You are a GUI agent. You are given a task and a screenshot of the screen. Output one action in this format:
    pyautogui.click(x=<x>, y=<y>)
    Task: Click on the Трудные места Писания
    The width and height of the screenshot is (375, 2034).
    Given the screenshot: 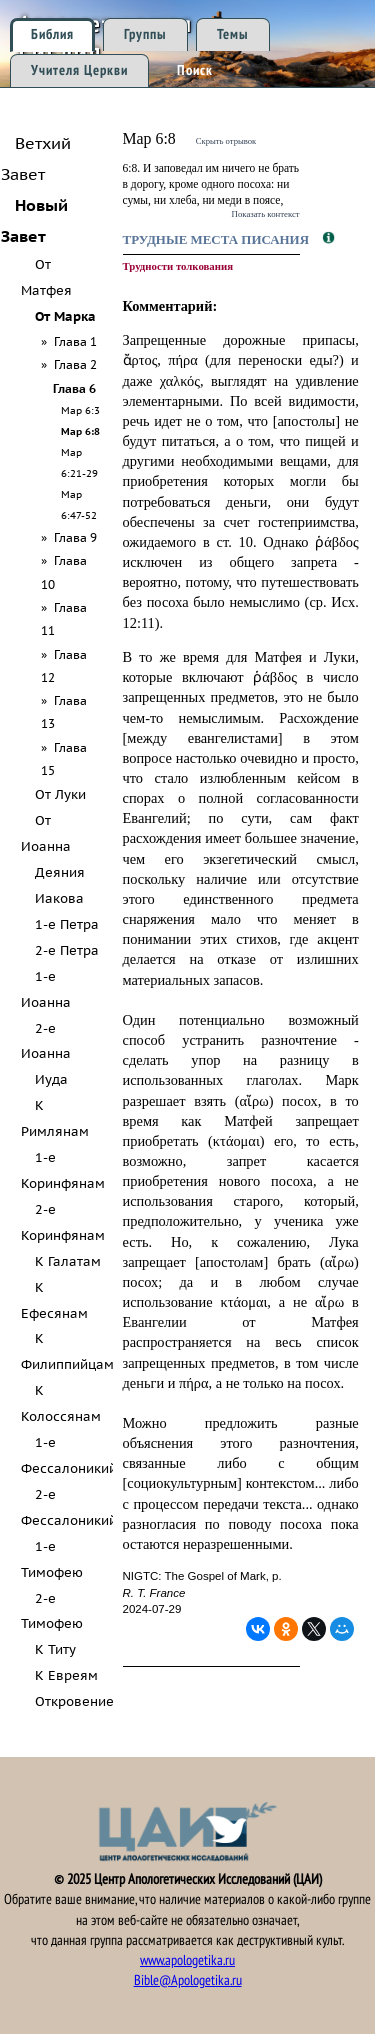 What is the action you would take?
    pyautogui.click(x=218, y=239)
    